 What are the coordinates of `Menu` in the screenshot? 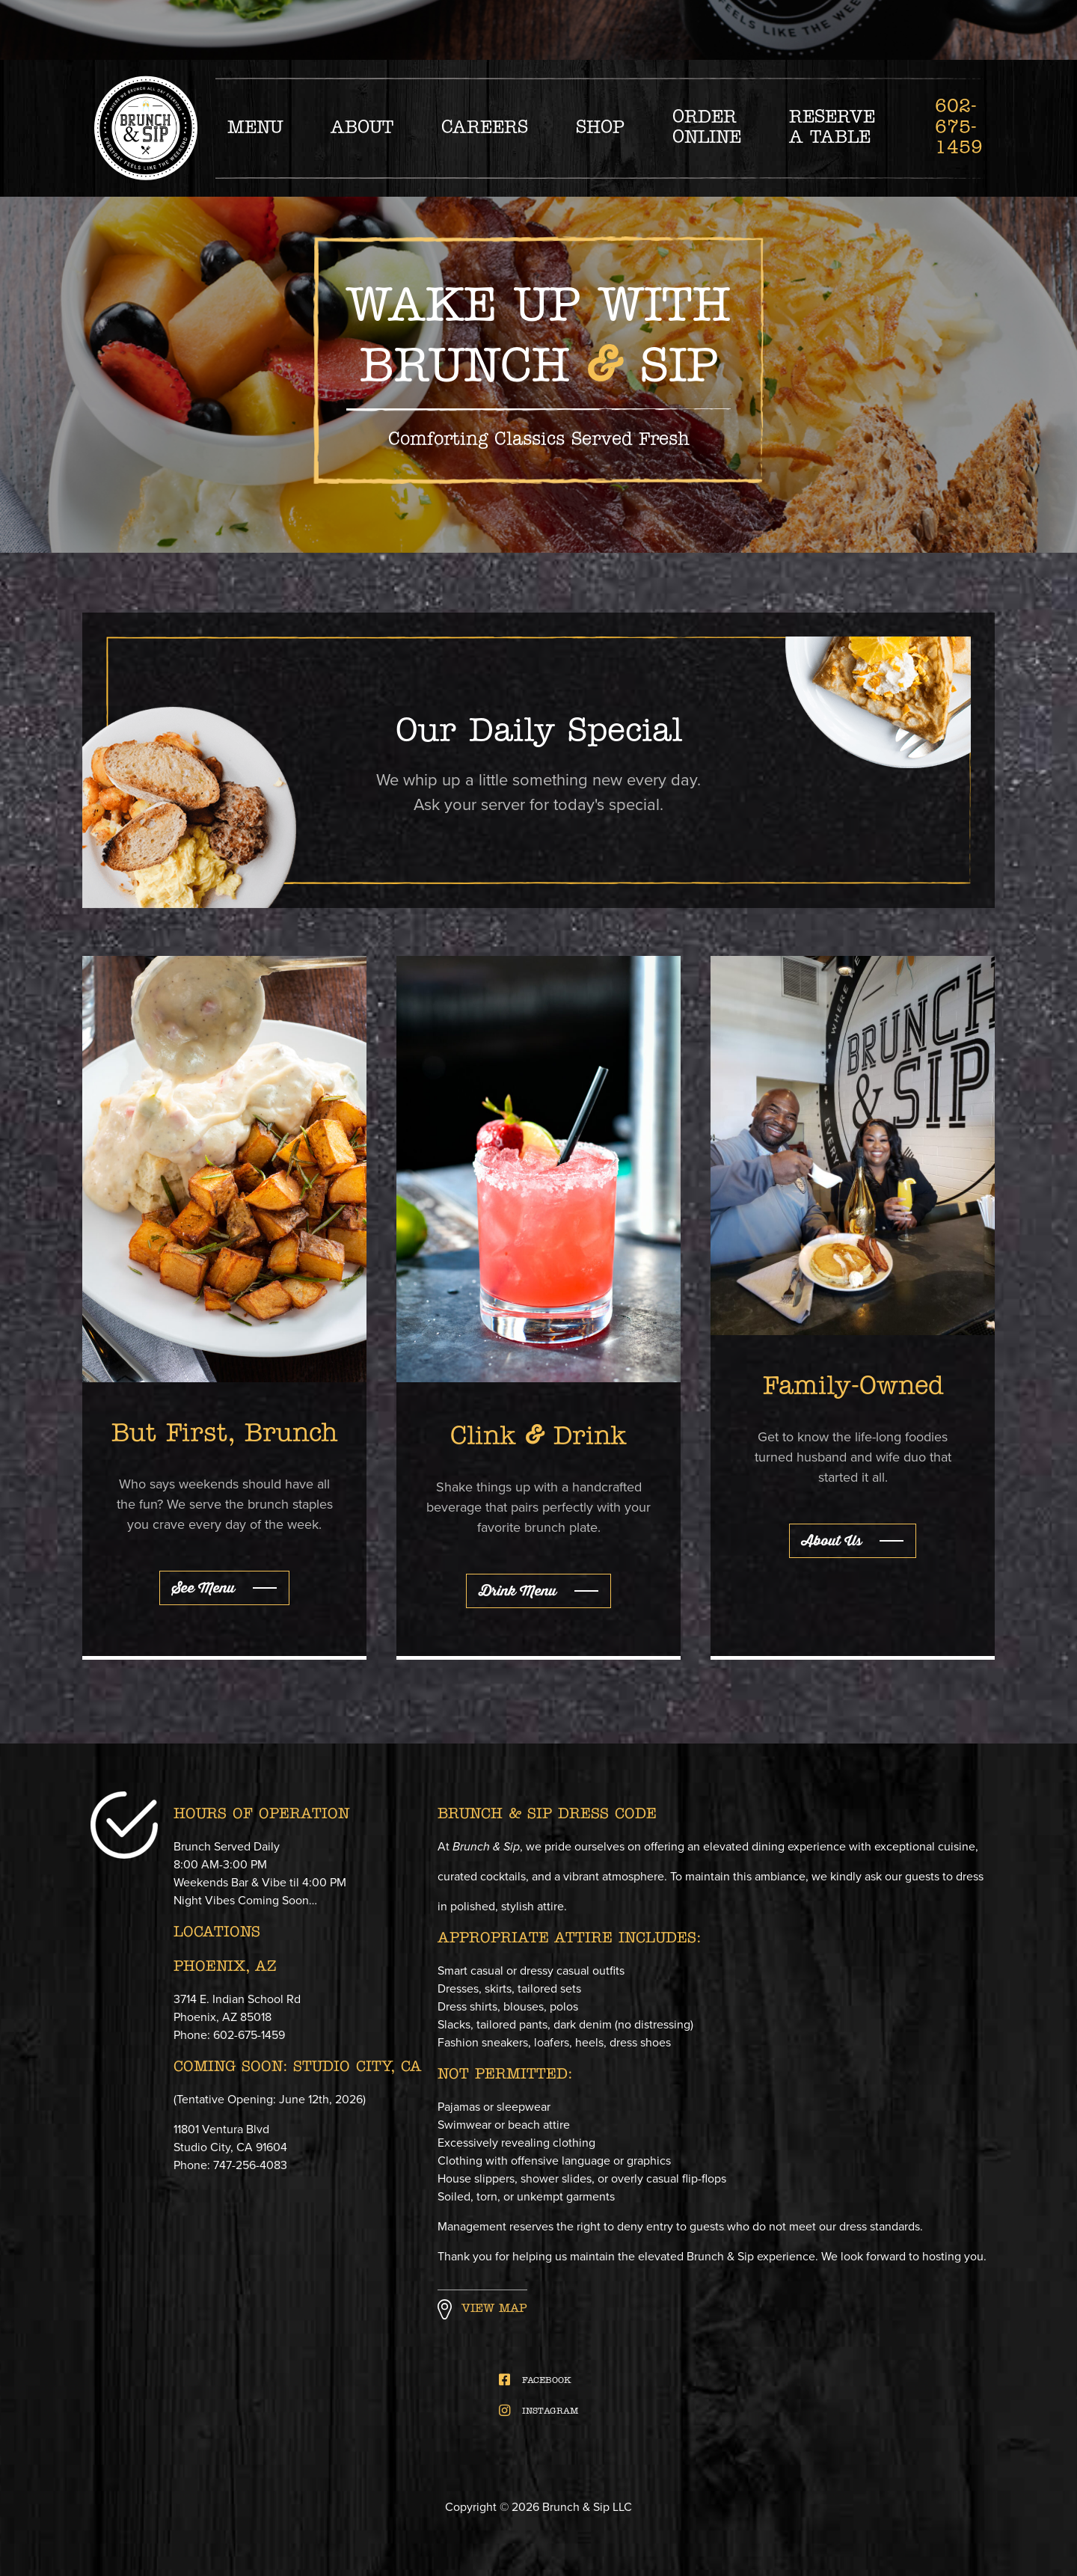 It's located at (255, 128).